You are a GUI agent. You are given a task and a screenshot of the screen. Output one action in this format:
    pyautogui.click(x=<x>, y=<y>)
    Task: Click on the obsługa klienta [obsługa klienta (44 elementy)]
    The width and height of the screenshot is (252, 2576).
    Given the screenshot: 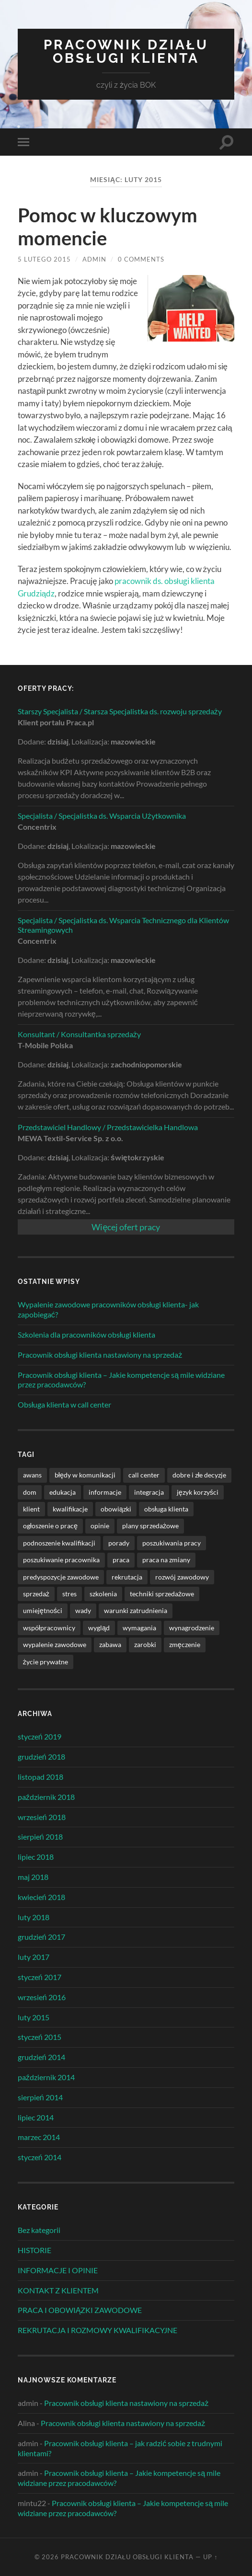 What is the action you would take?
    pyautogui.click(x=166, y=1509)
    